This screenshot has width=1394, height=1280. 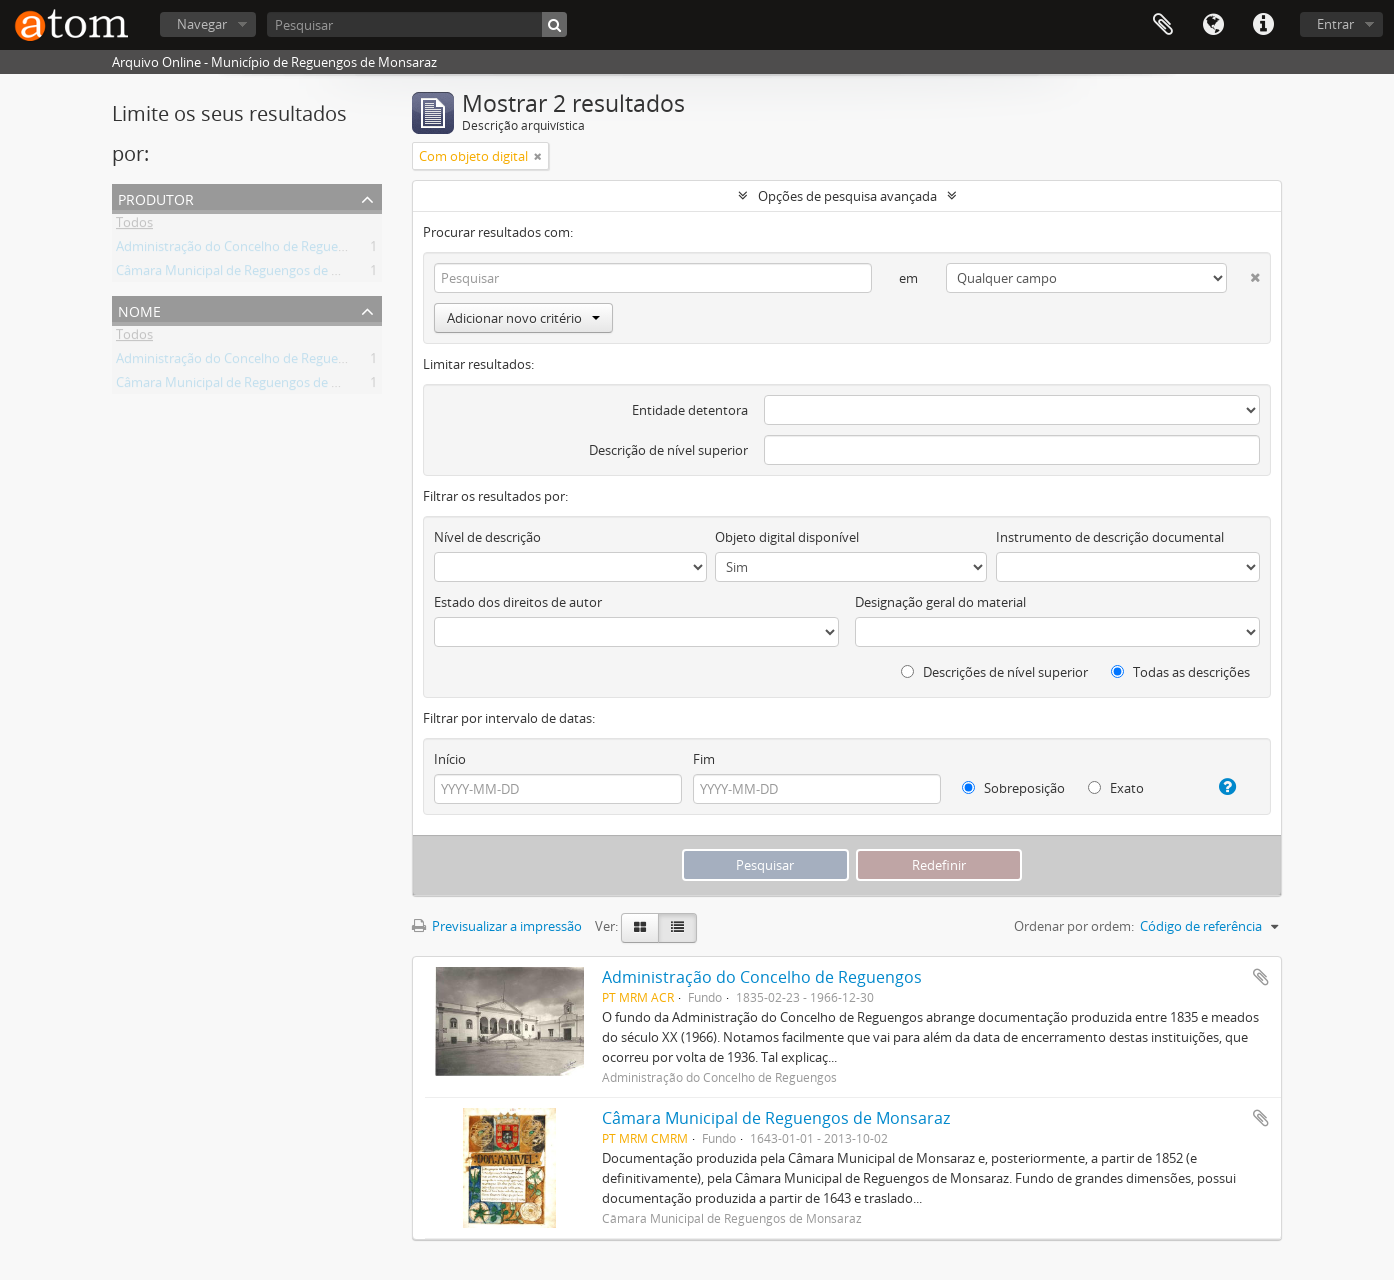 I want to click on Adicionar novo critério, so click(x=523, y=318).